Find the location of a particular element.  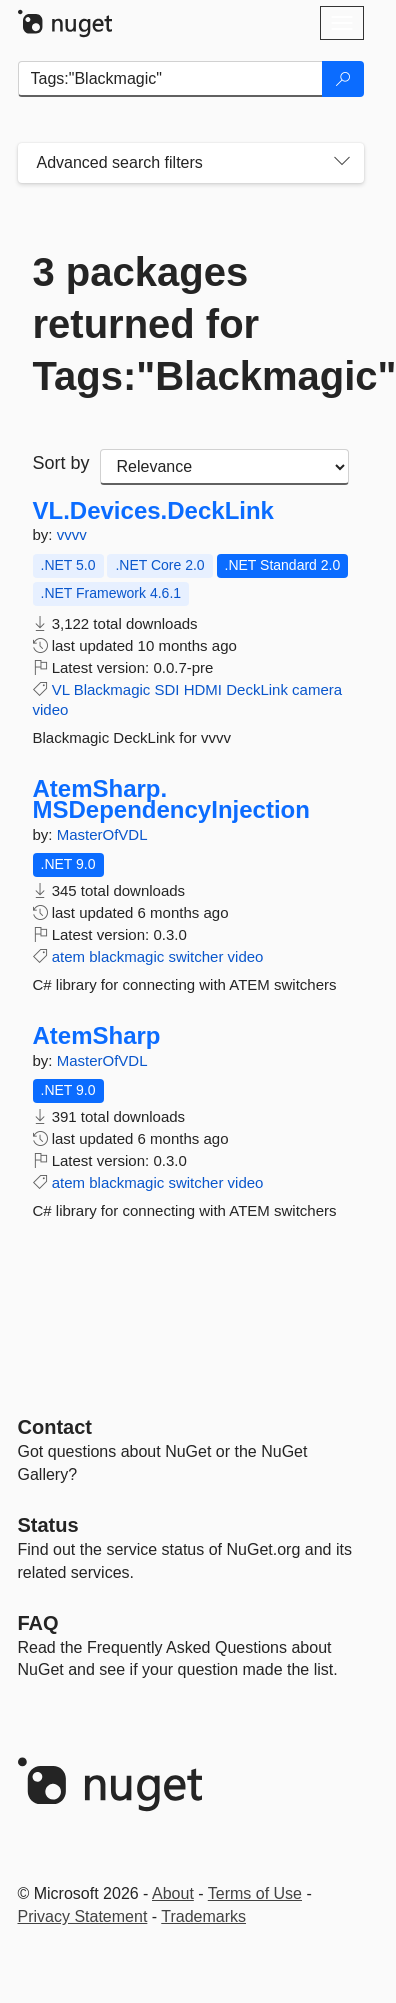

About is located at coordinates (173, 1893).